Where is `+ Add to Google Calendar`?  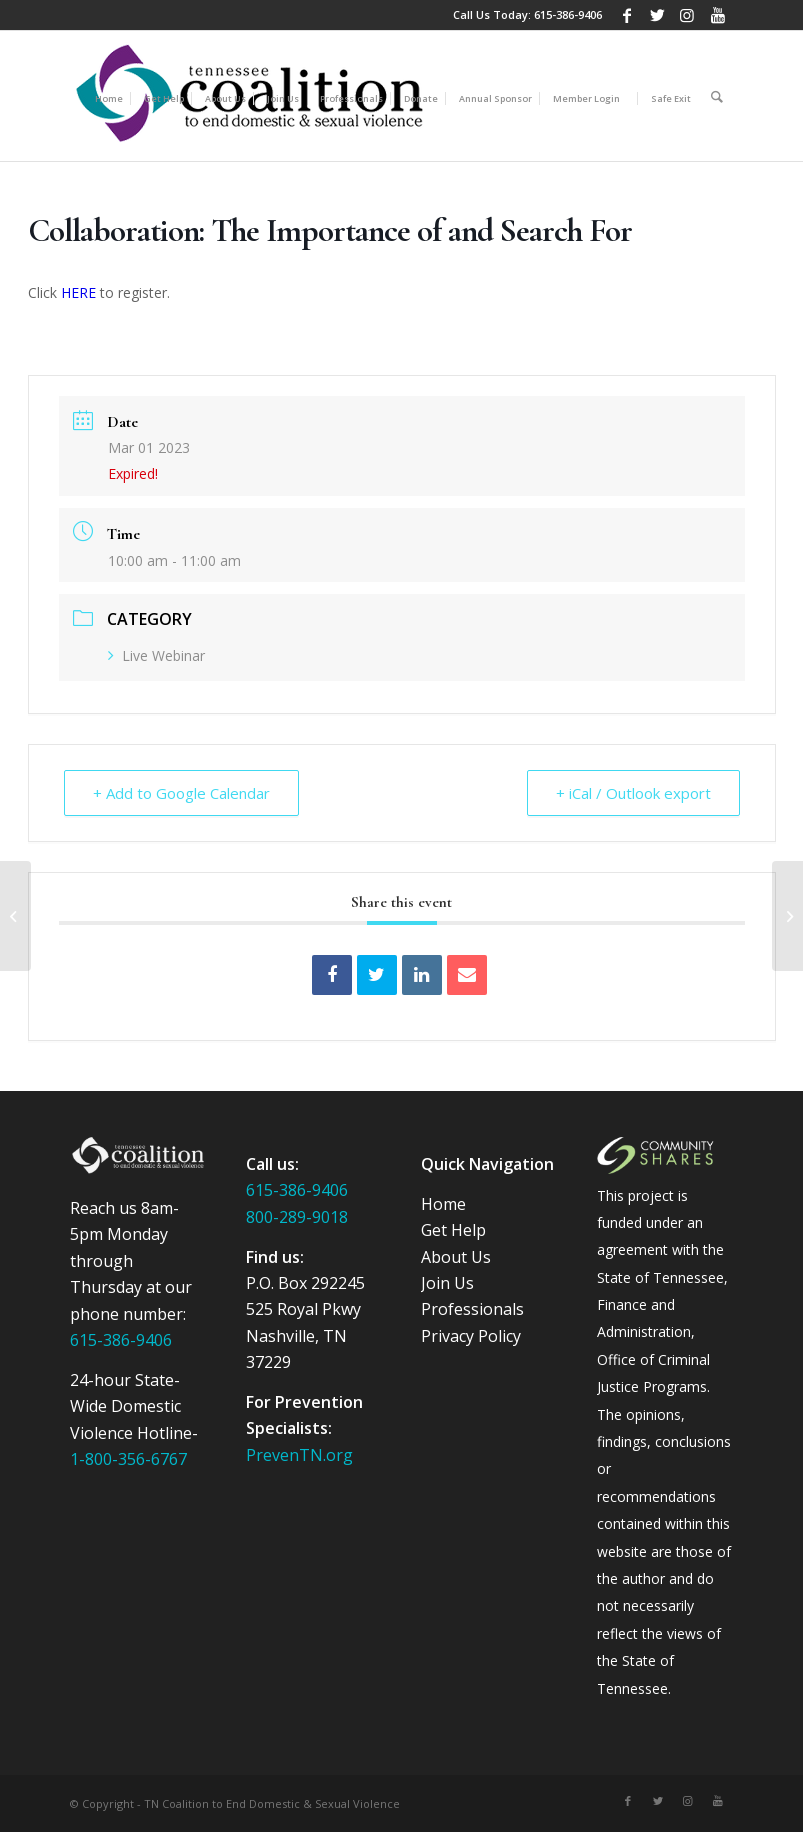
+ Add to Google Calendar is located at coordinates (181, 793).